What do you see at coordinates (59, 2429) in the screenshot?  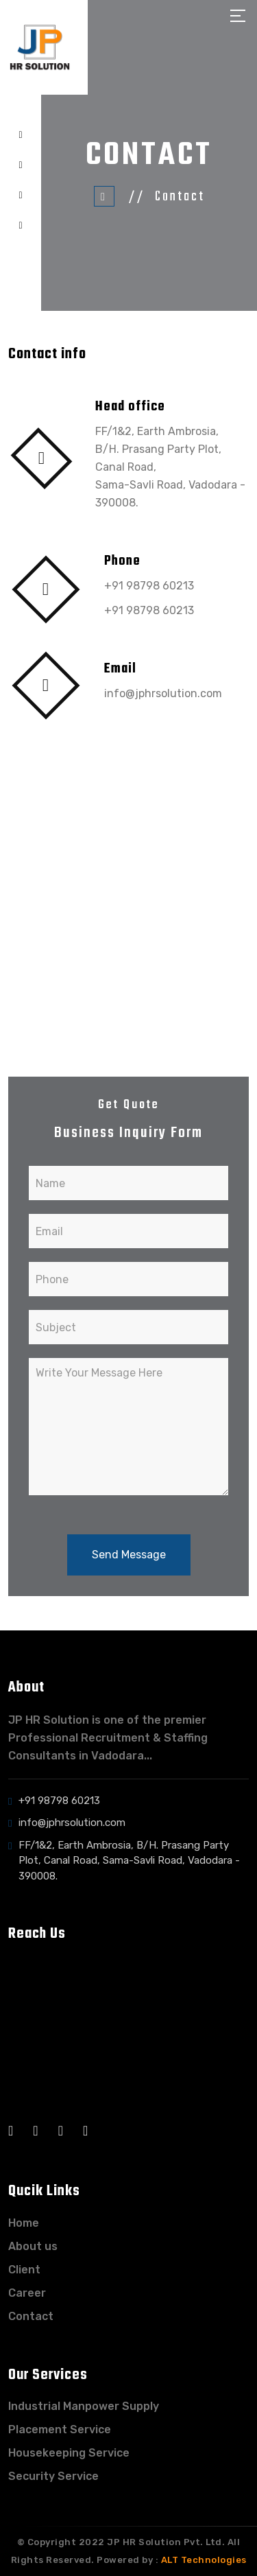 I see `Placement Service` at bounding box center [59, 2429].